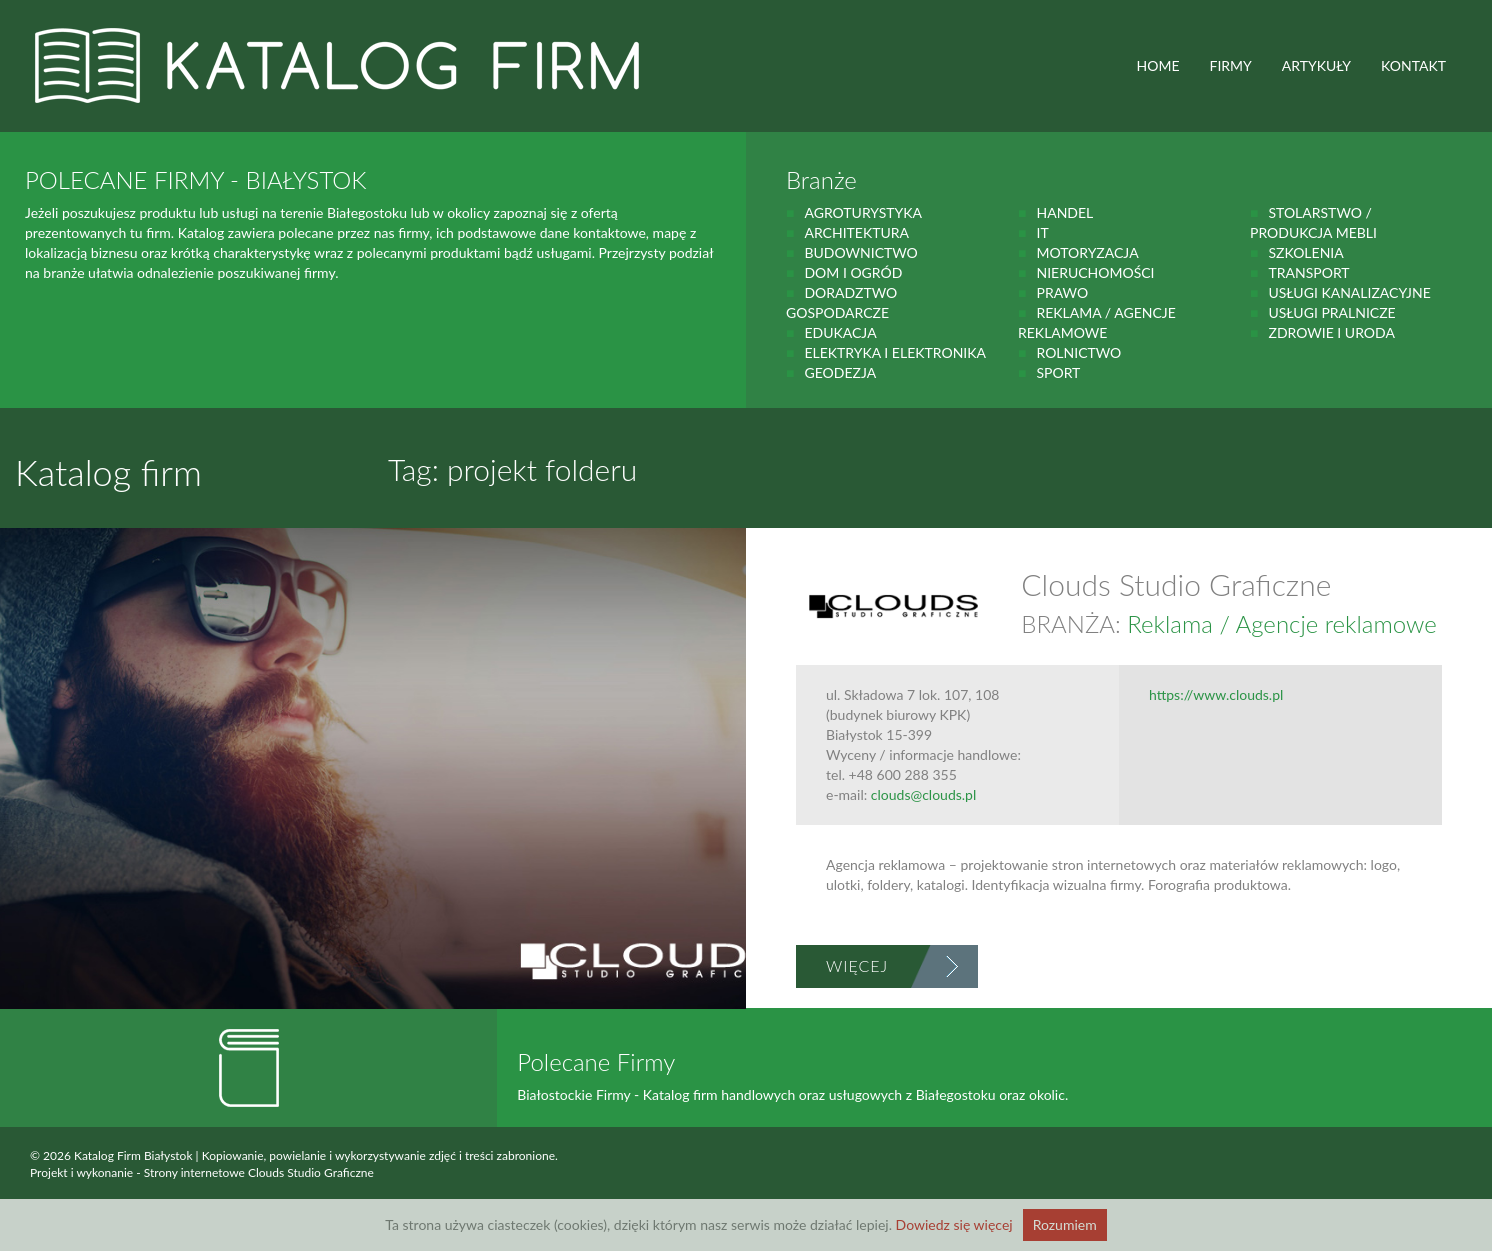 The height and width of the screenshot is (1251, 1492). I want to click on Usługi kanalizacyjne, so click(1349, 292).